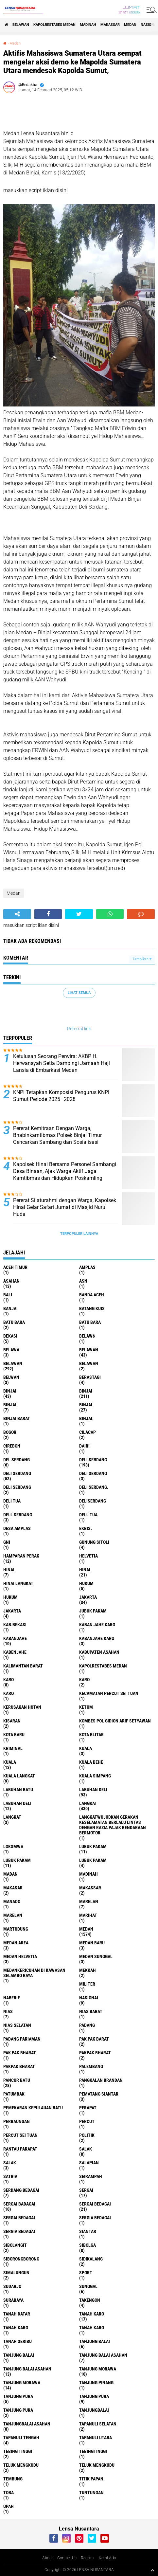 The width and height of the screenshot is (158, 2576). I want to click on martubung, so click(15, 1929).